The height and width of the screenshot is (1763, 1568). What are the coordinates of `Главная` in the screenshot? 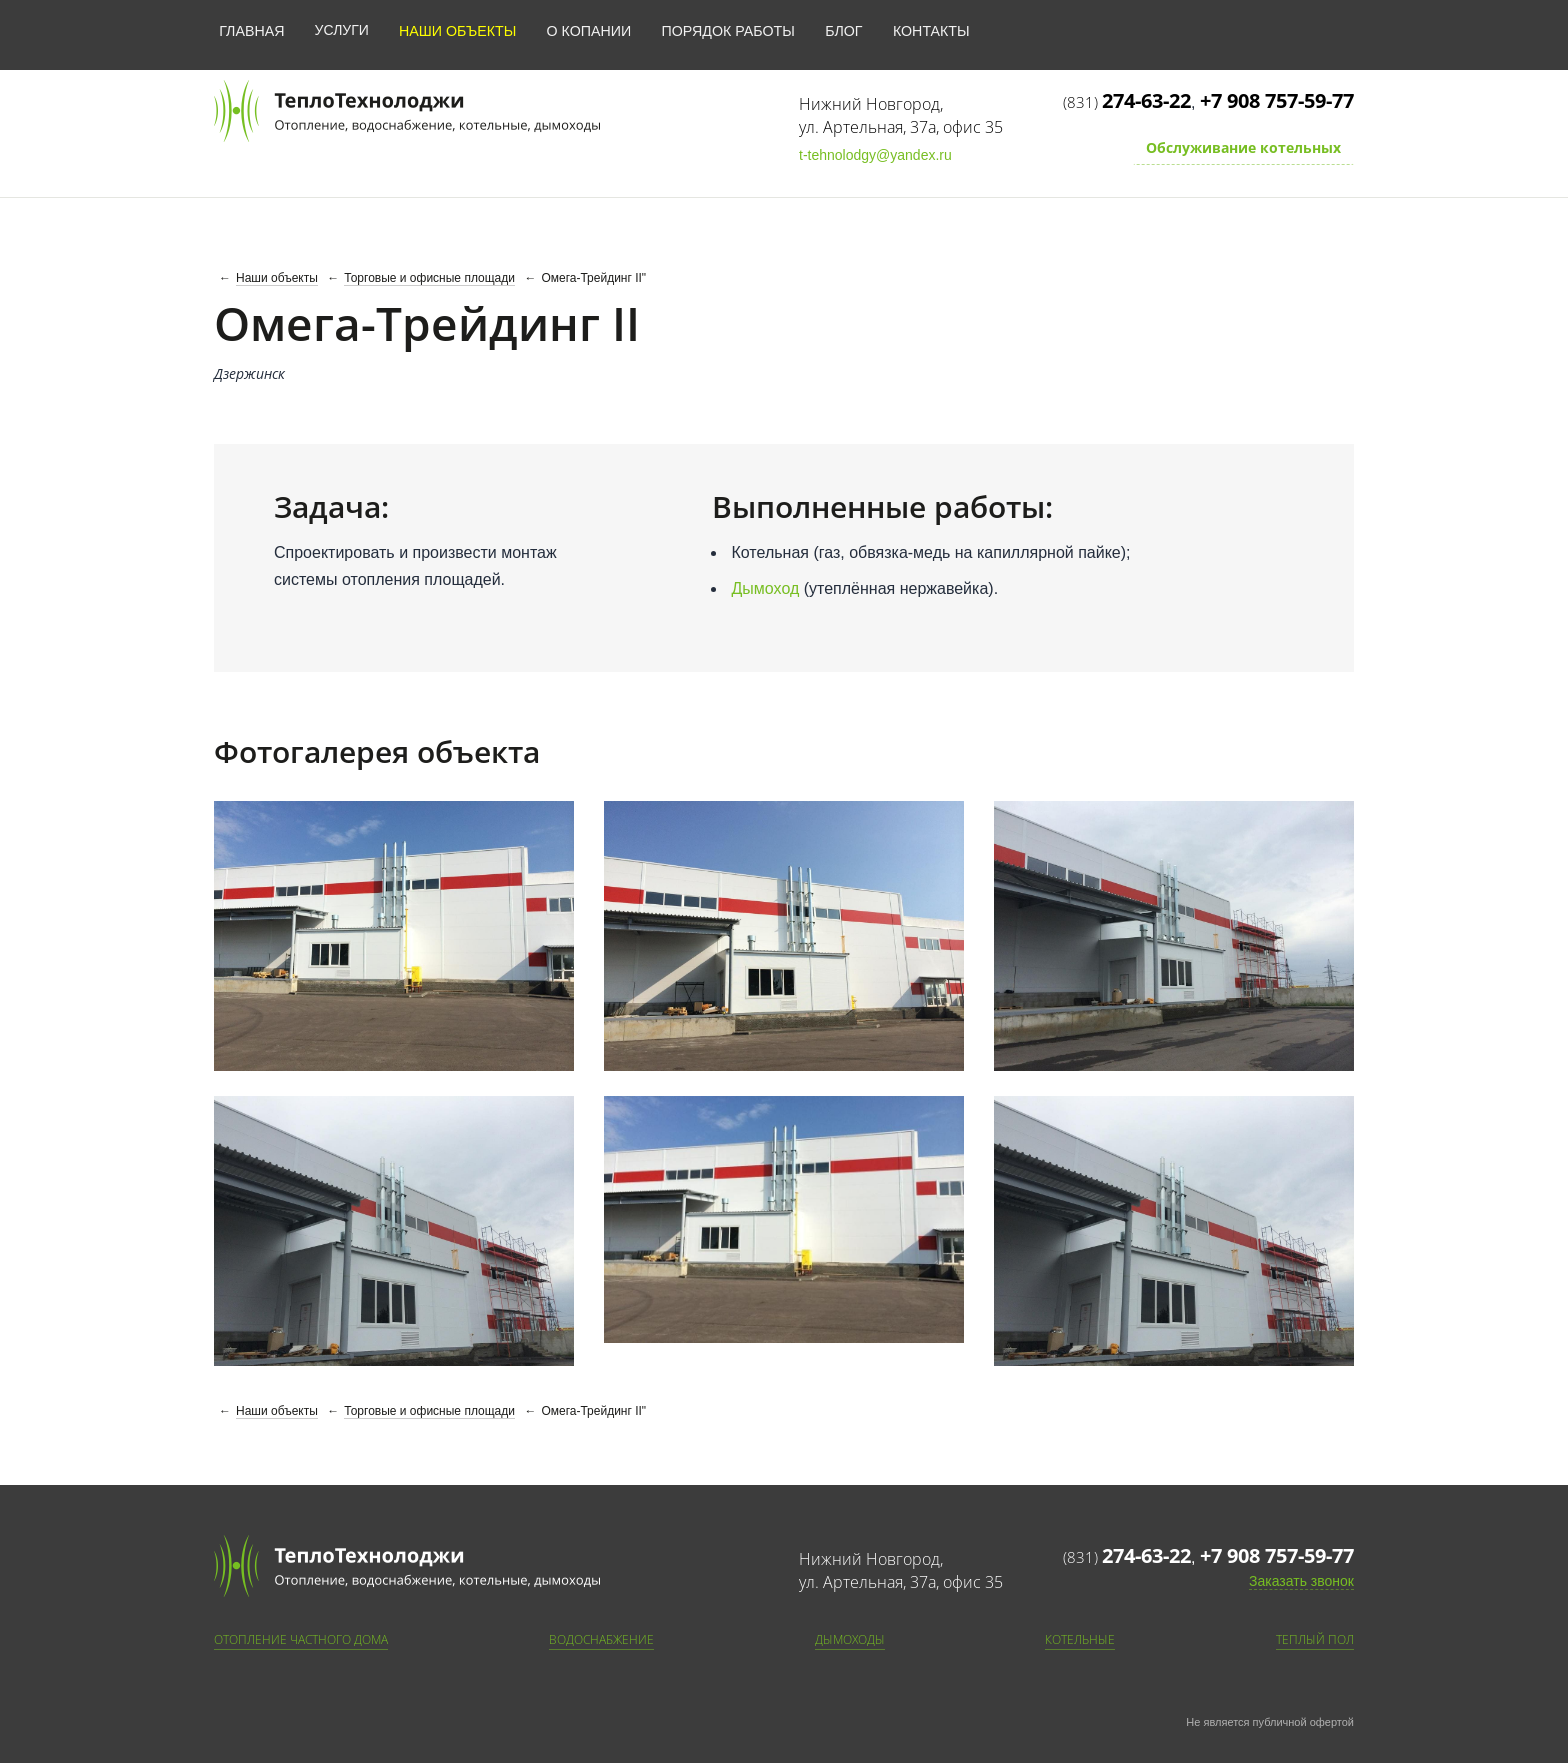 It's located at (251, 30).